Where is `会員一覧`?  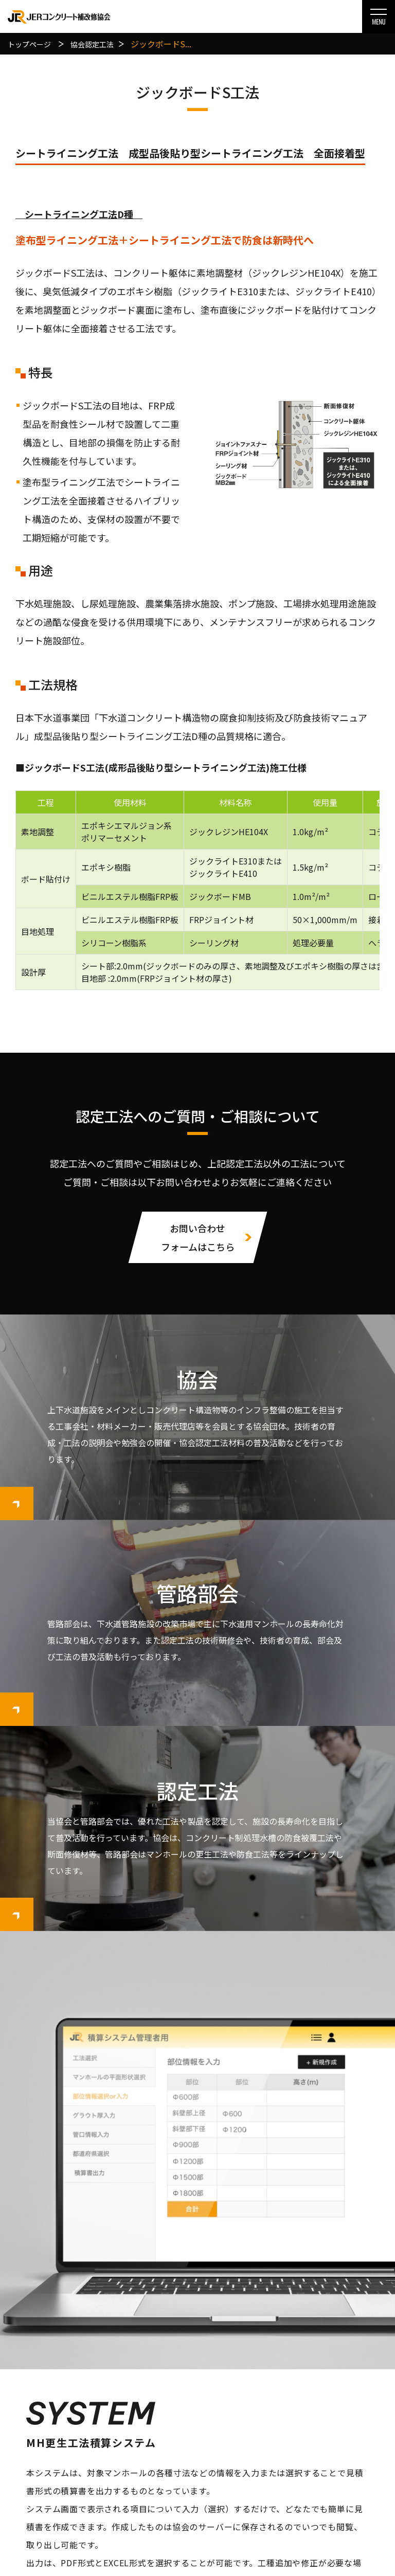
会員一覧 is located at coordinates (72, 2461).